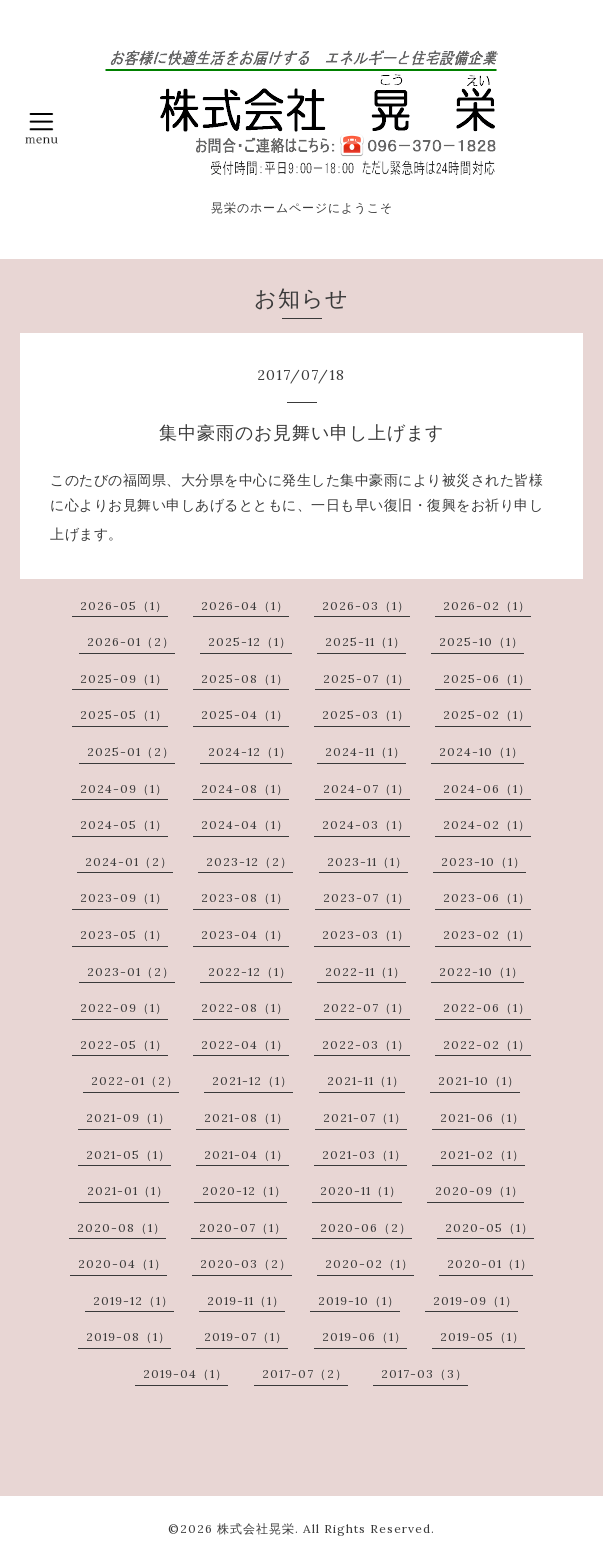  What do you see at coordinates (487, 788) in the screenshot?
I see `2024-06（1）` at bounding box center [487, 788].